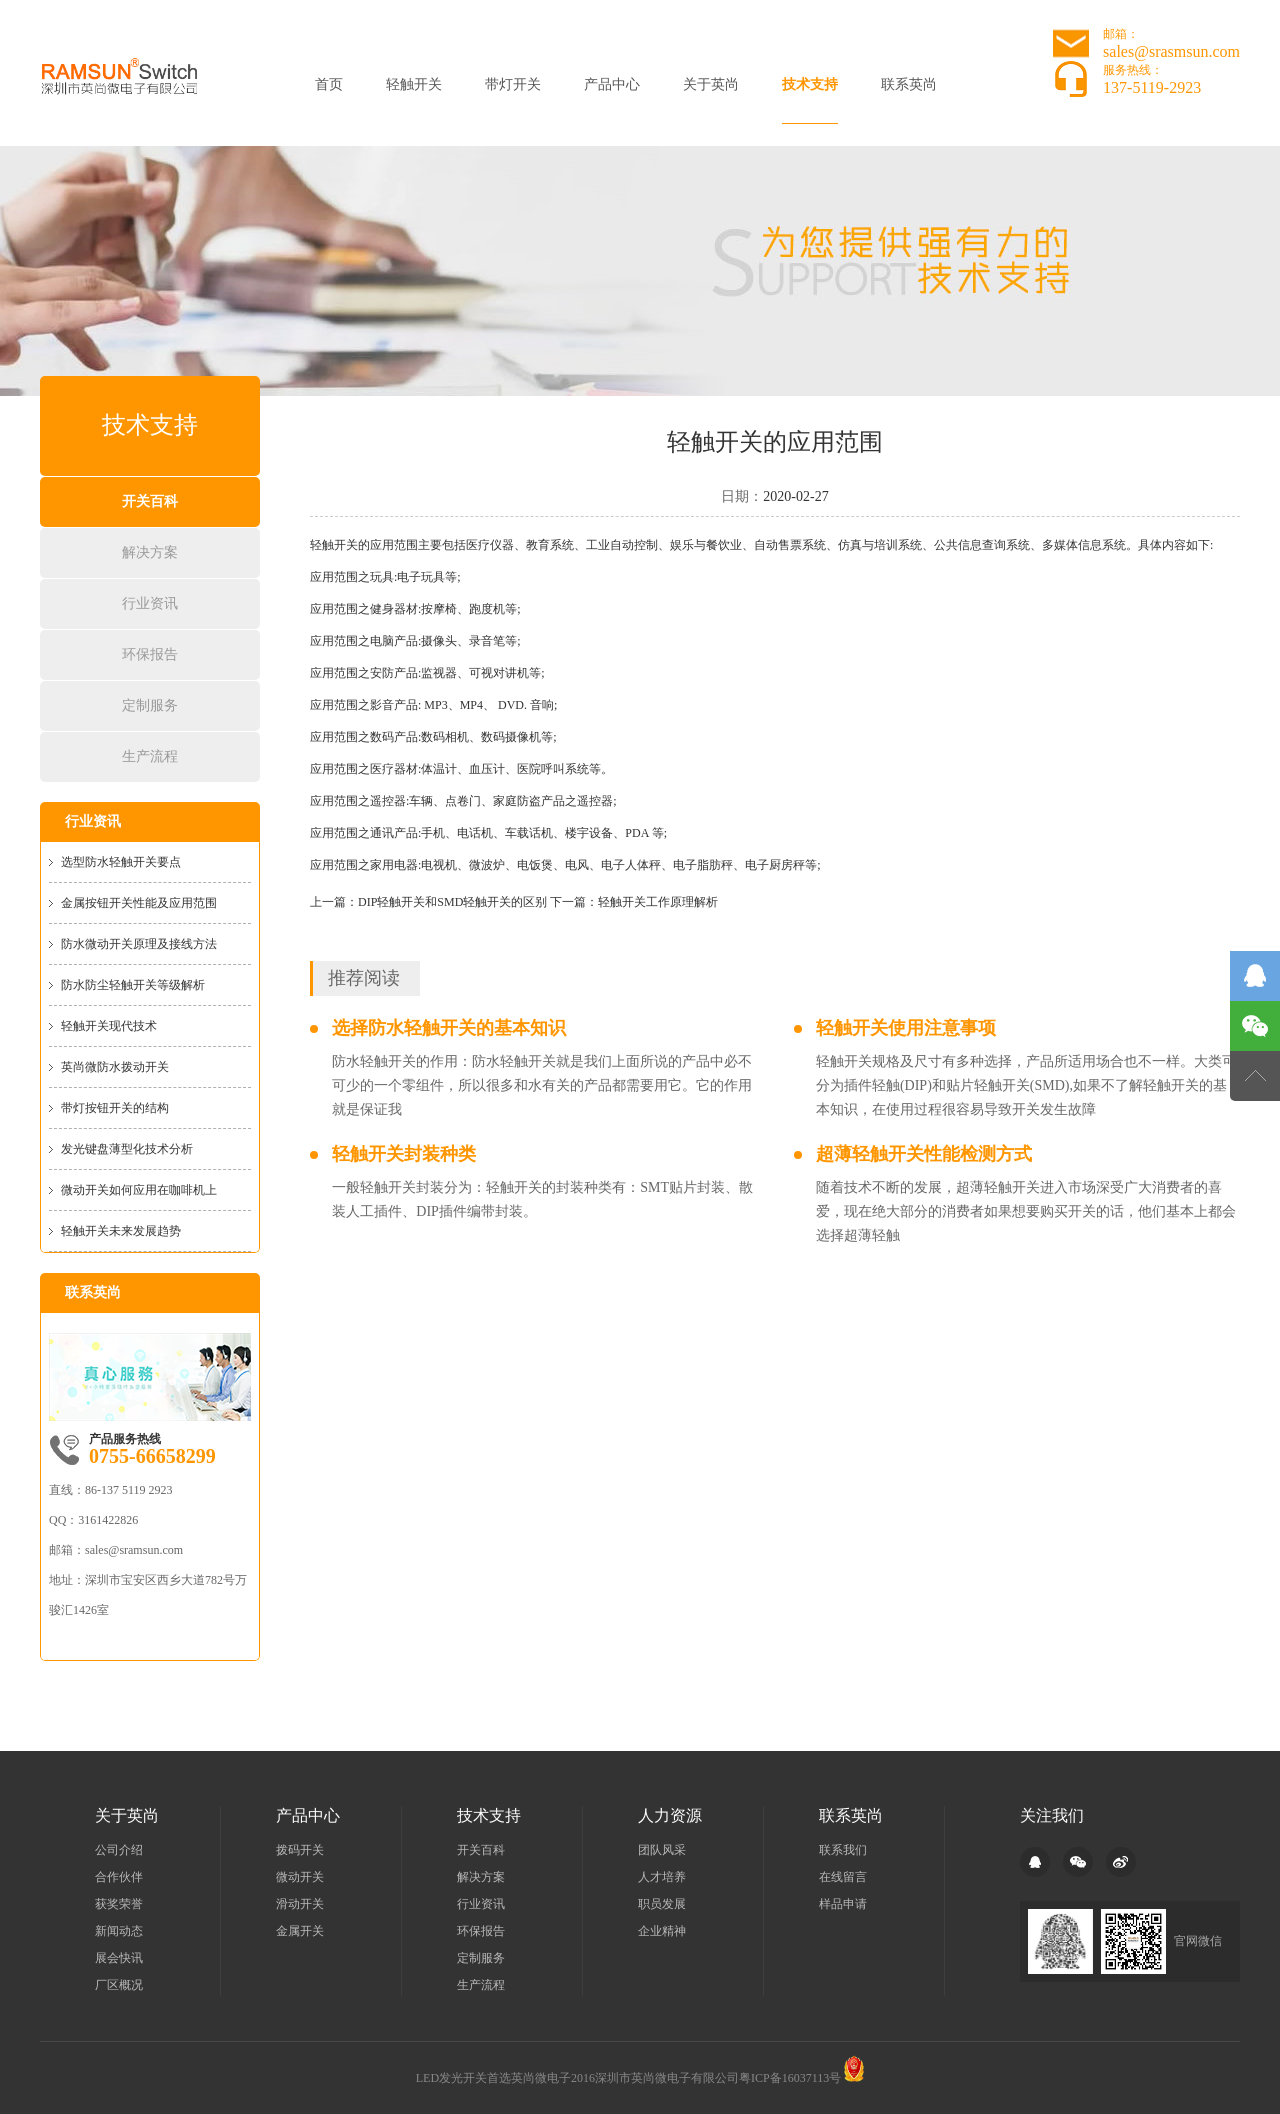 The width and height of the screenshot is (1280, 2114). I want to click on 行业资讯, so click(150, 603).